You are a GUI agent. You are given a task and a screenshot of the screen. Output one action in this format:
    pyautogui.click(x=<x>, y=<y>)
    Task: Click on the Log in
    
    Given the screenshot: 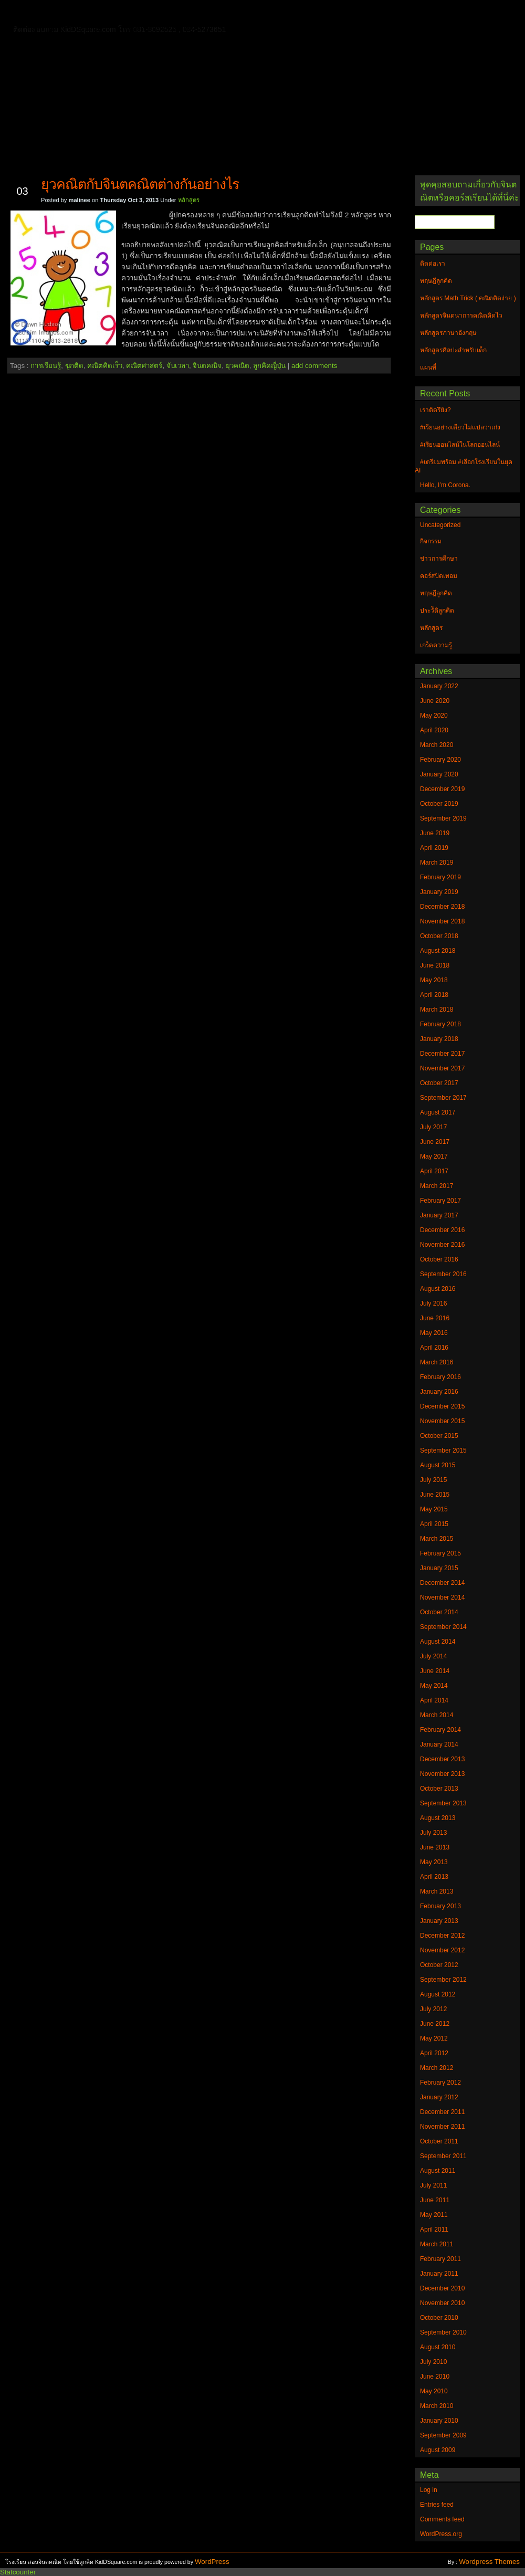 What is the action you would take?
    pyautogui.click(x=428, y=2490)
    